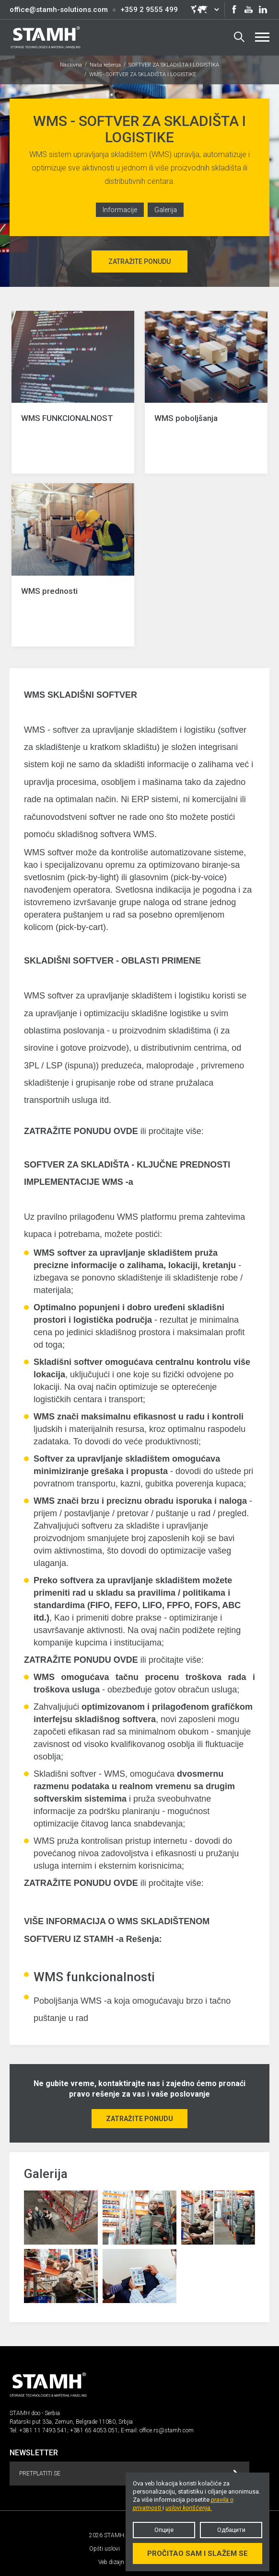  Describe the element at coordinates (173, 65) in the screenshot. I see `SOFTVER ZA SKLADIŠTA I LOGISTIKA` at that location.